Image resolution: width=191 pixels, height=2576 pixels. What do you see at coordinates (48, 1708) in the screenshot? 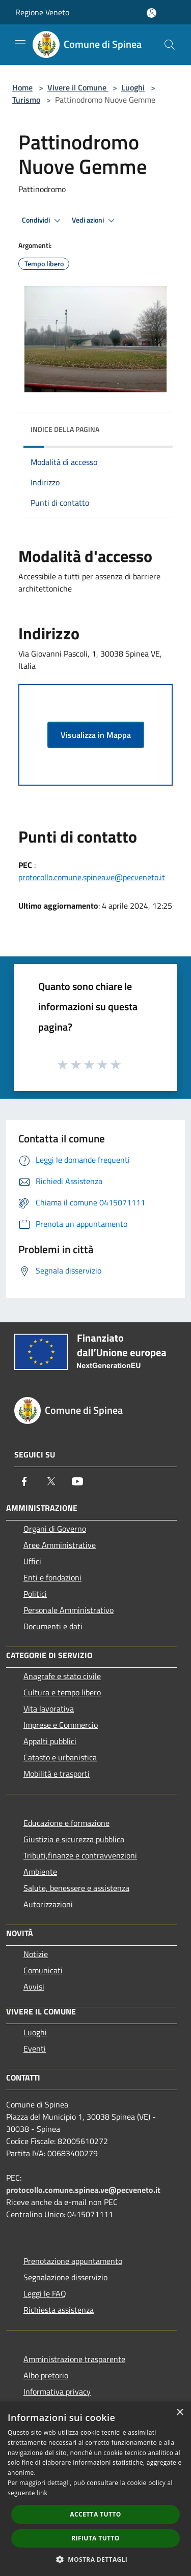
I see `Vita lavorativa` at bounding box center [48, 1708].